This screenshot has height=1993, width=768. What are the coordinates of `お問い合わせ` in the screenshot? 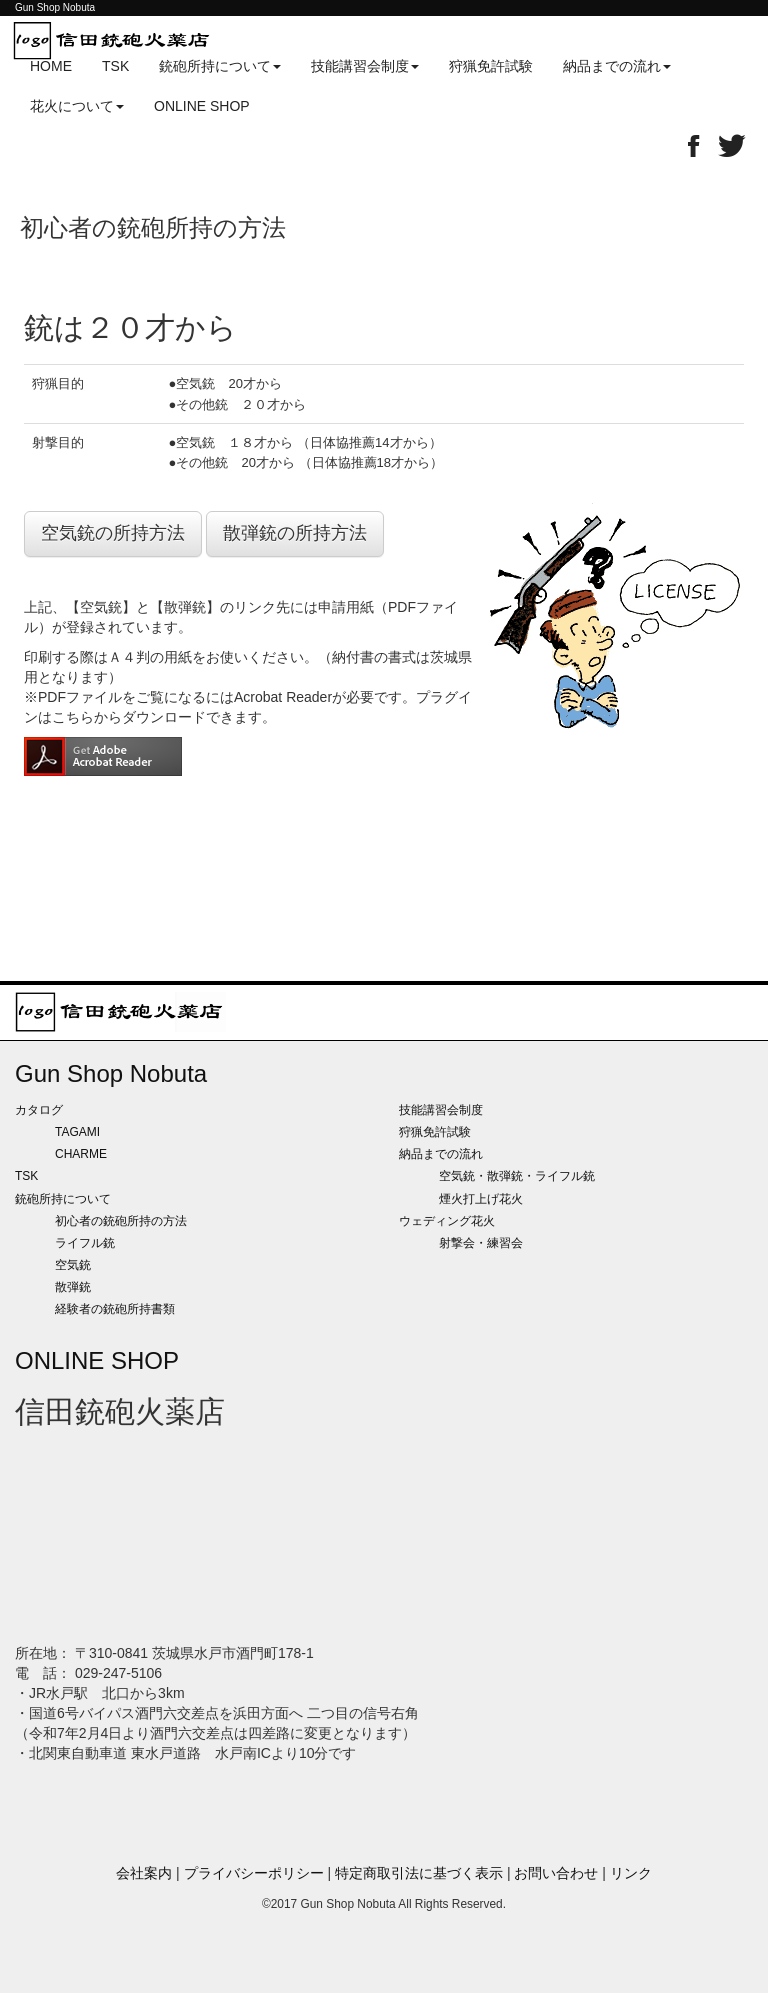 It's located at (556, 1873).